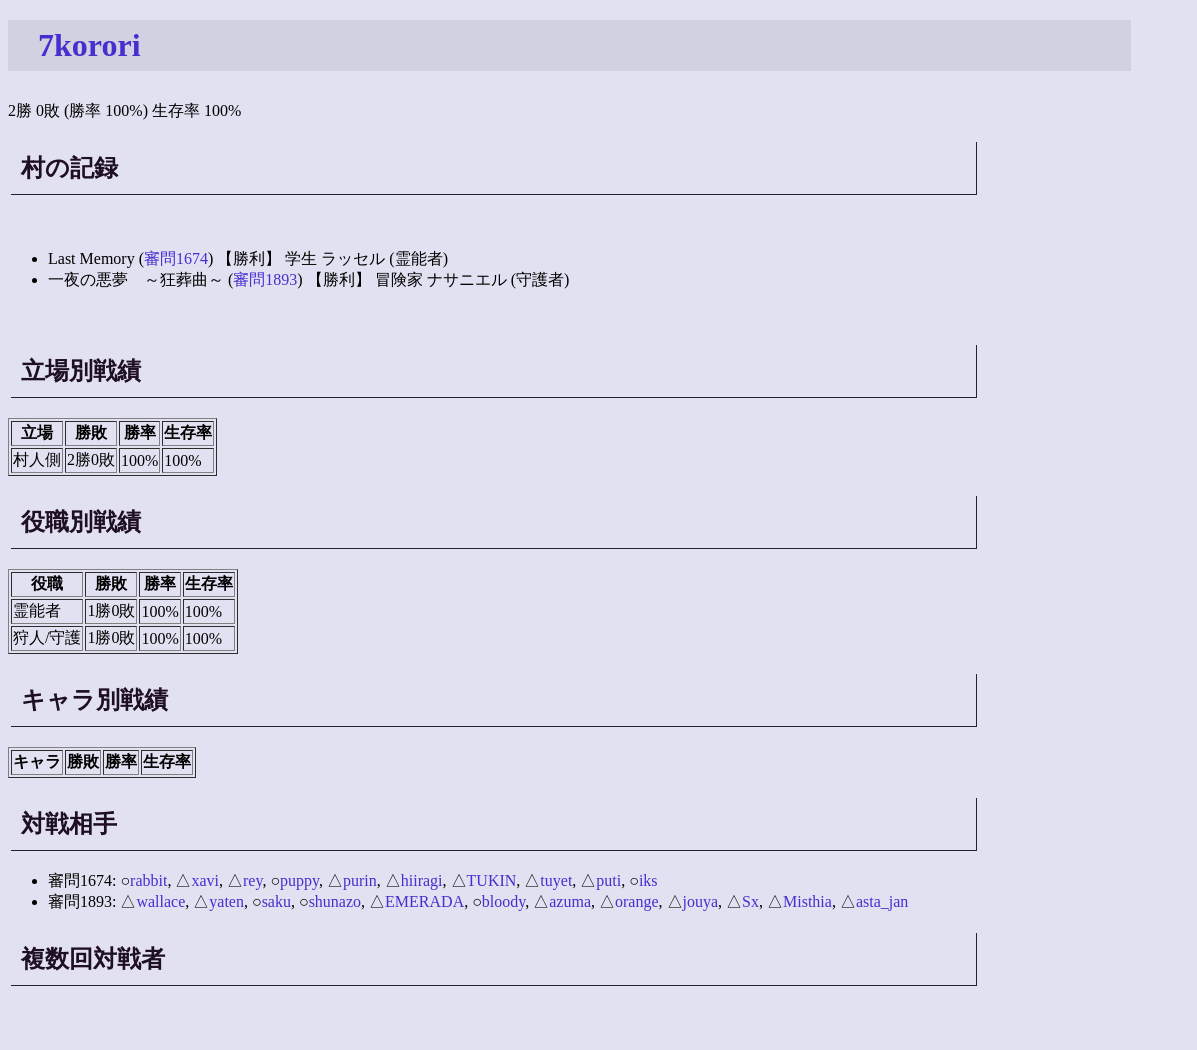  What do you see at coordinates (148, 880) in the screenshot?
I see `rabbit` at bounding box center [148, 880].